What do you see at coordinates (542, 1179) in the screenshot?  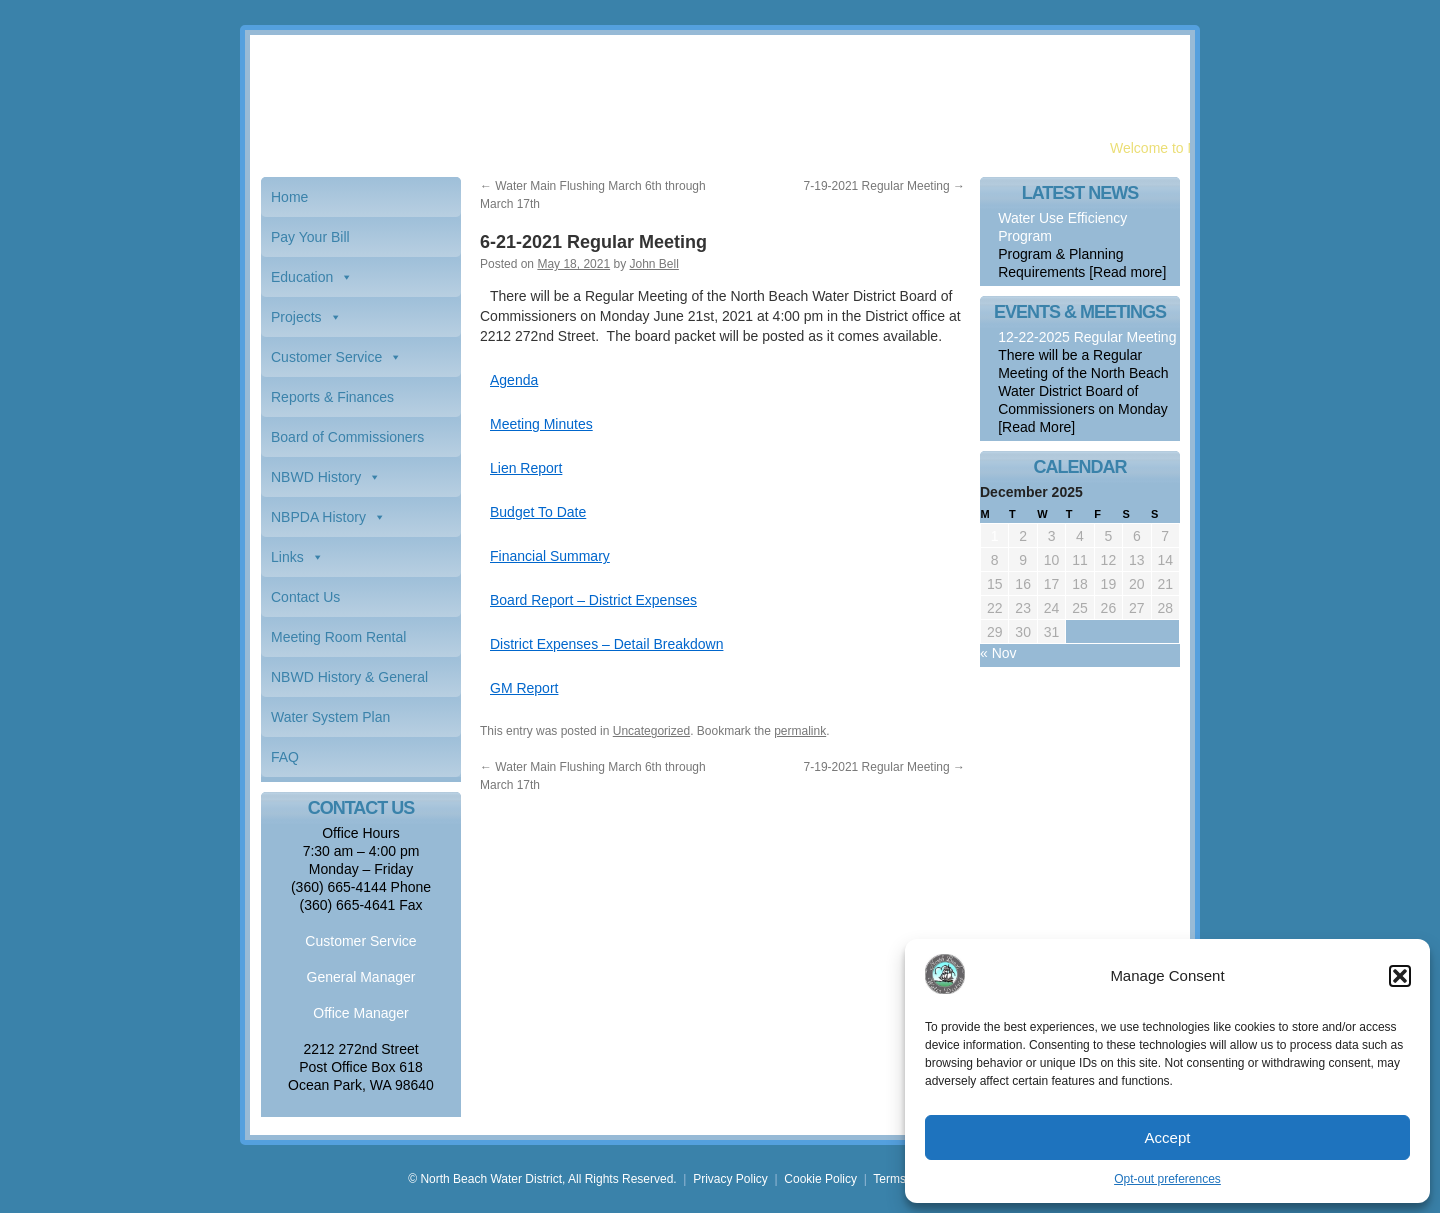 I see `© North Beach Water District, All Rights Reserved.` at bounding box center [542, 1179].